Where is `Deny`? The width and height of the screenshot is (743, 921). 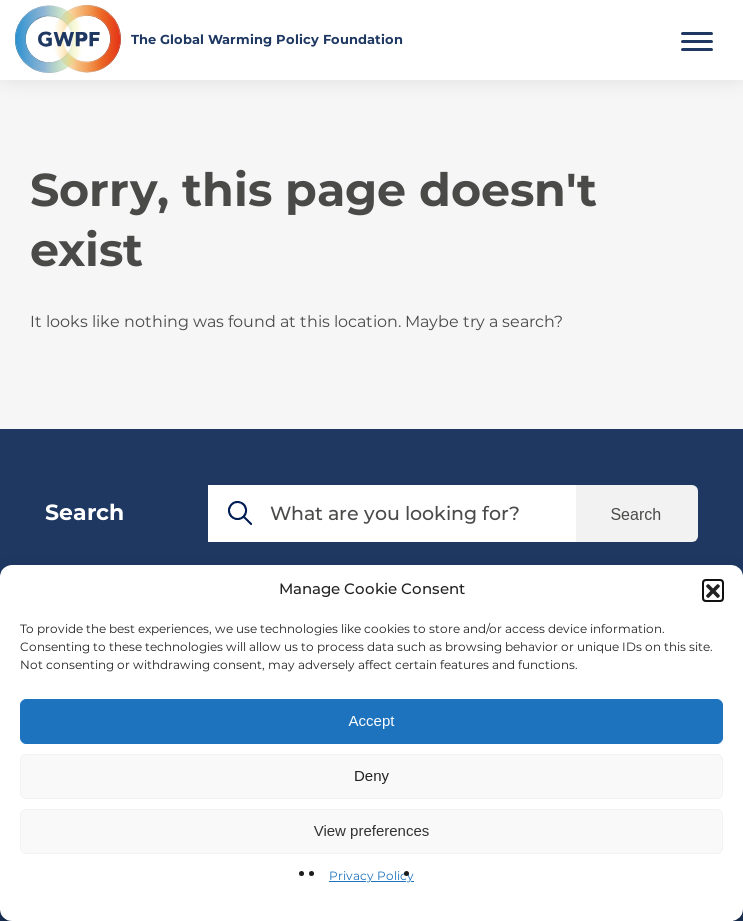 Deny is located at coordinates (371, 775).